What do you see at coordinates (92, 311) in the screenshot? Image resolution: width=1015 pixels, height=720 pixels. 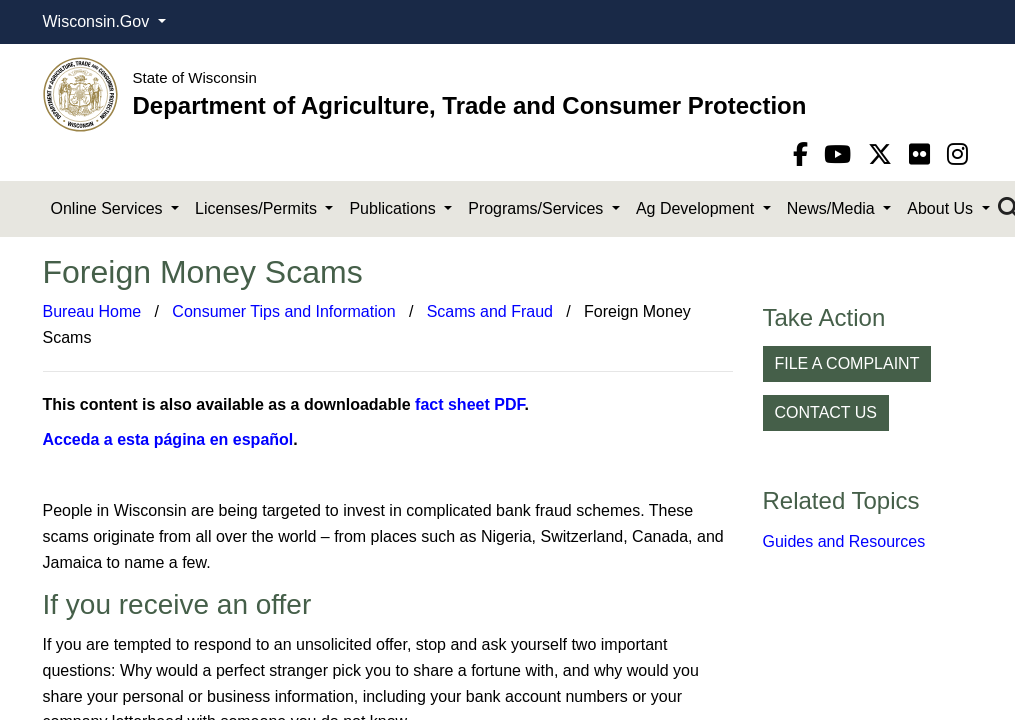 I see `Bureau Home` at bounding box center [92, 311].